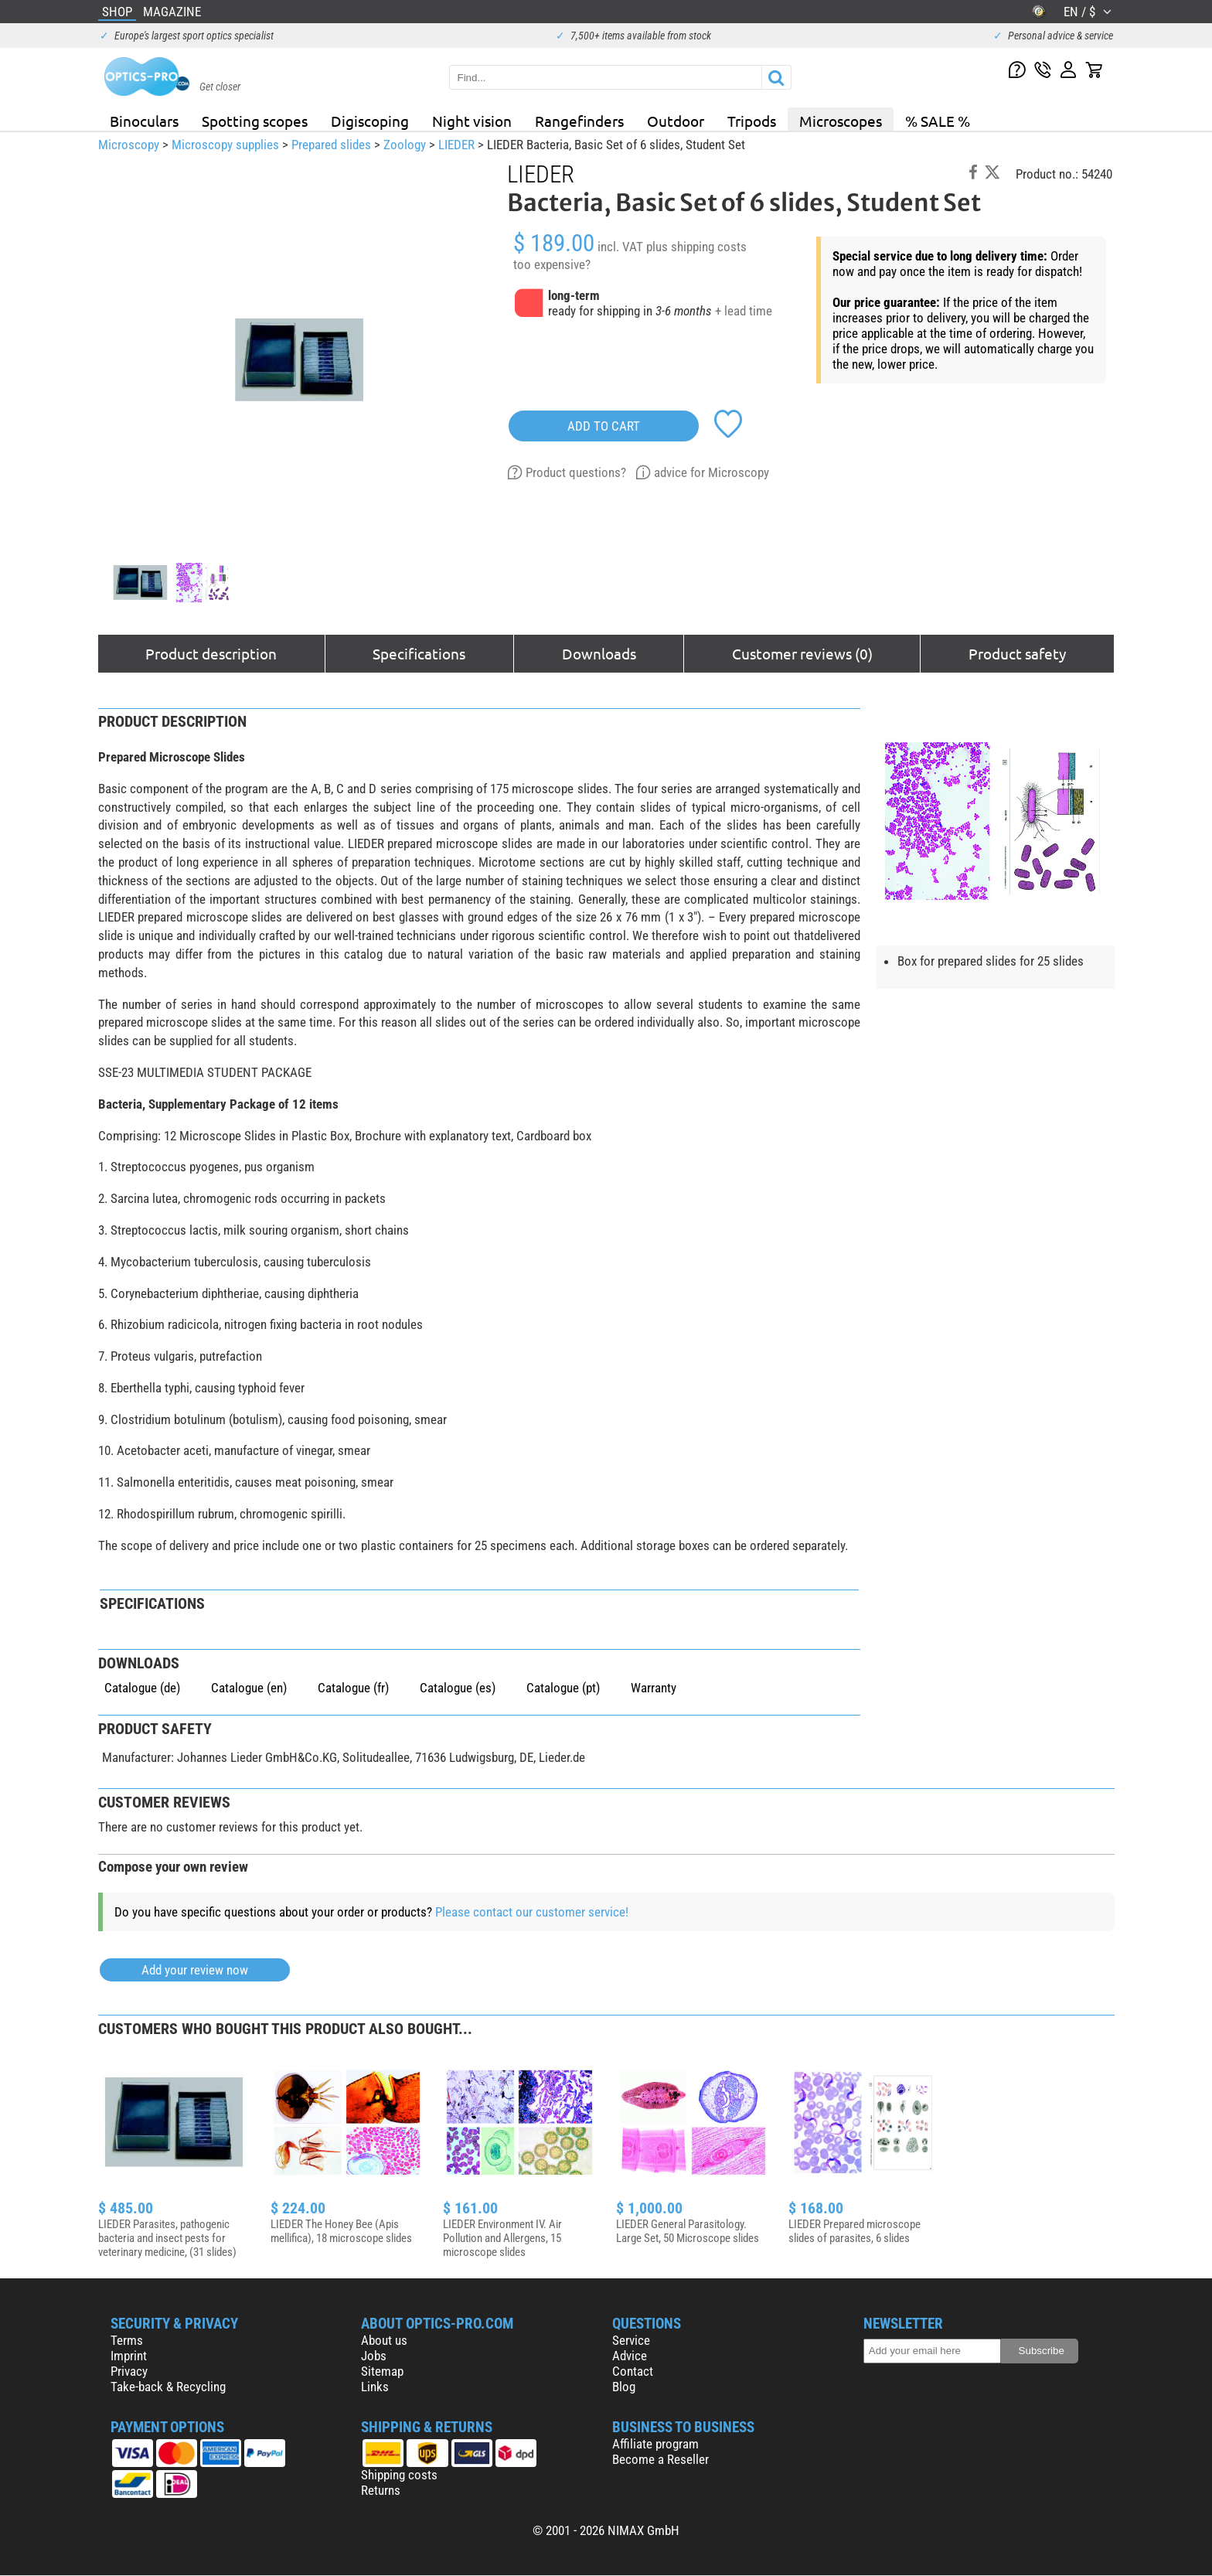  What do you see at coordinates (743, 311) in the screenshot?
I see `+ lead time` at bounding box center [743, 311].